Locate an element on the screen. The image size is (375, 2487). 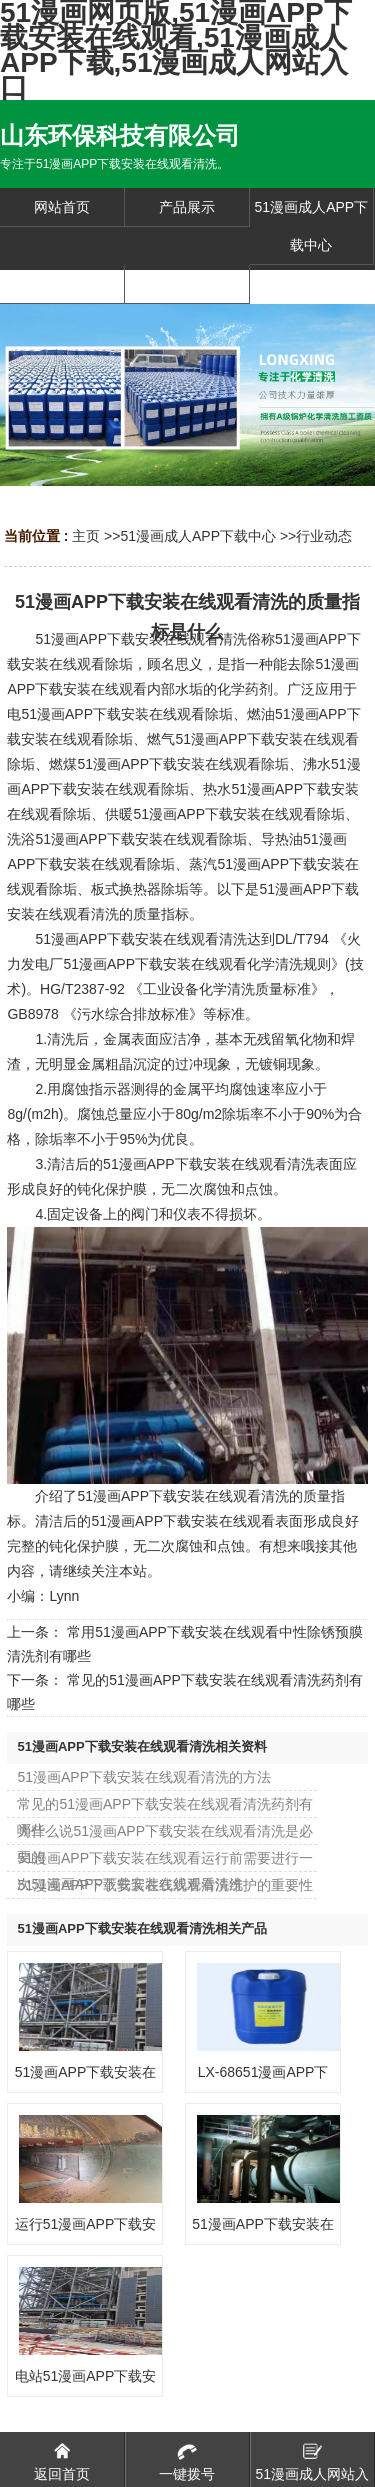
主页 is located at coordinates (86, 536).